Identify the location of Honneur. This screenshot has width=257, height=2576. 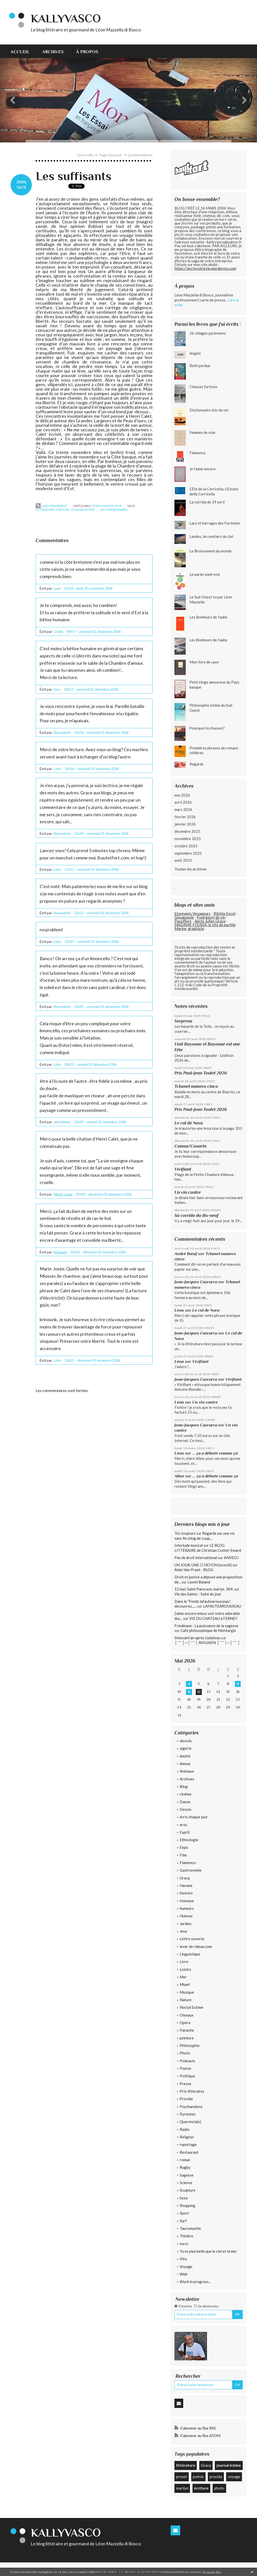
(187, 1900).